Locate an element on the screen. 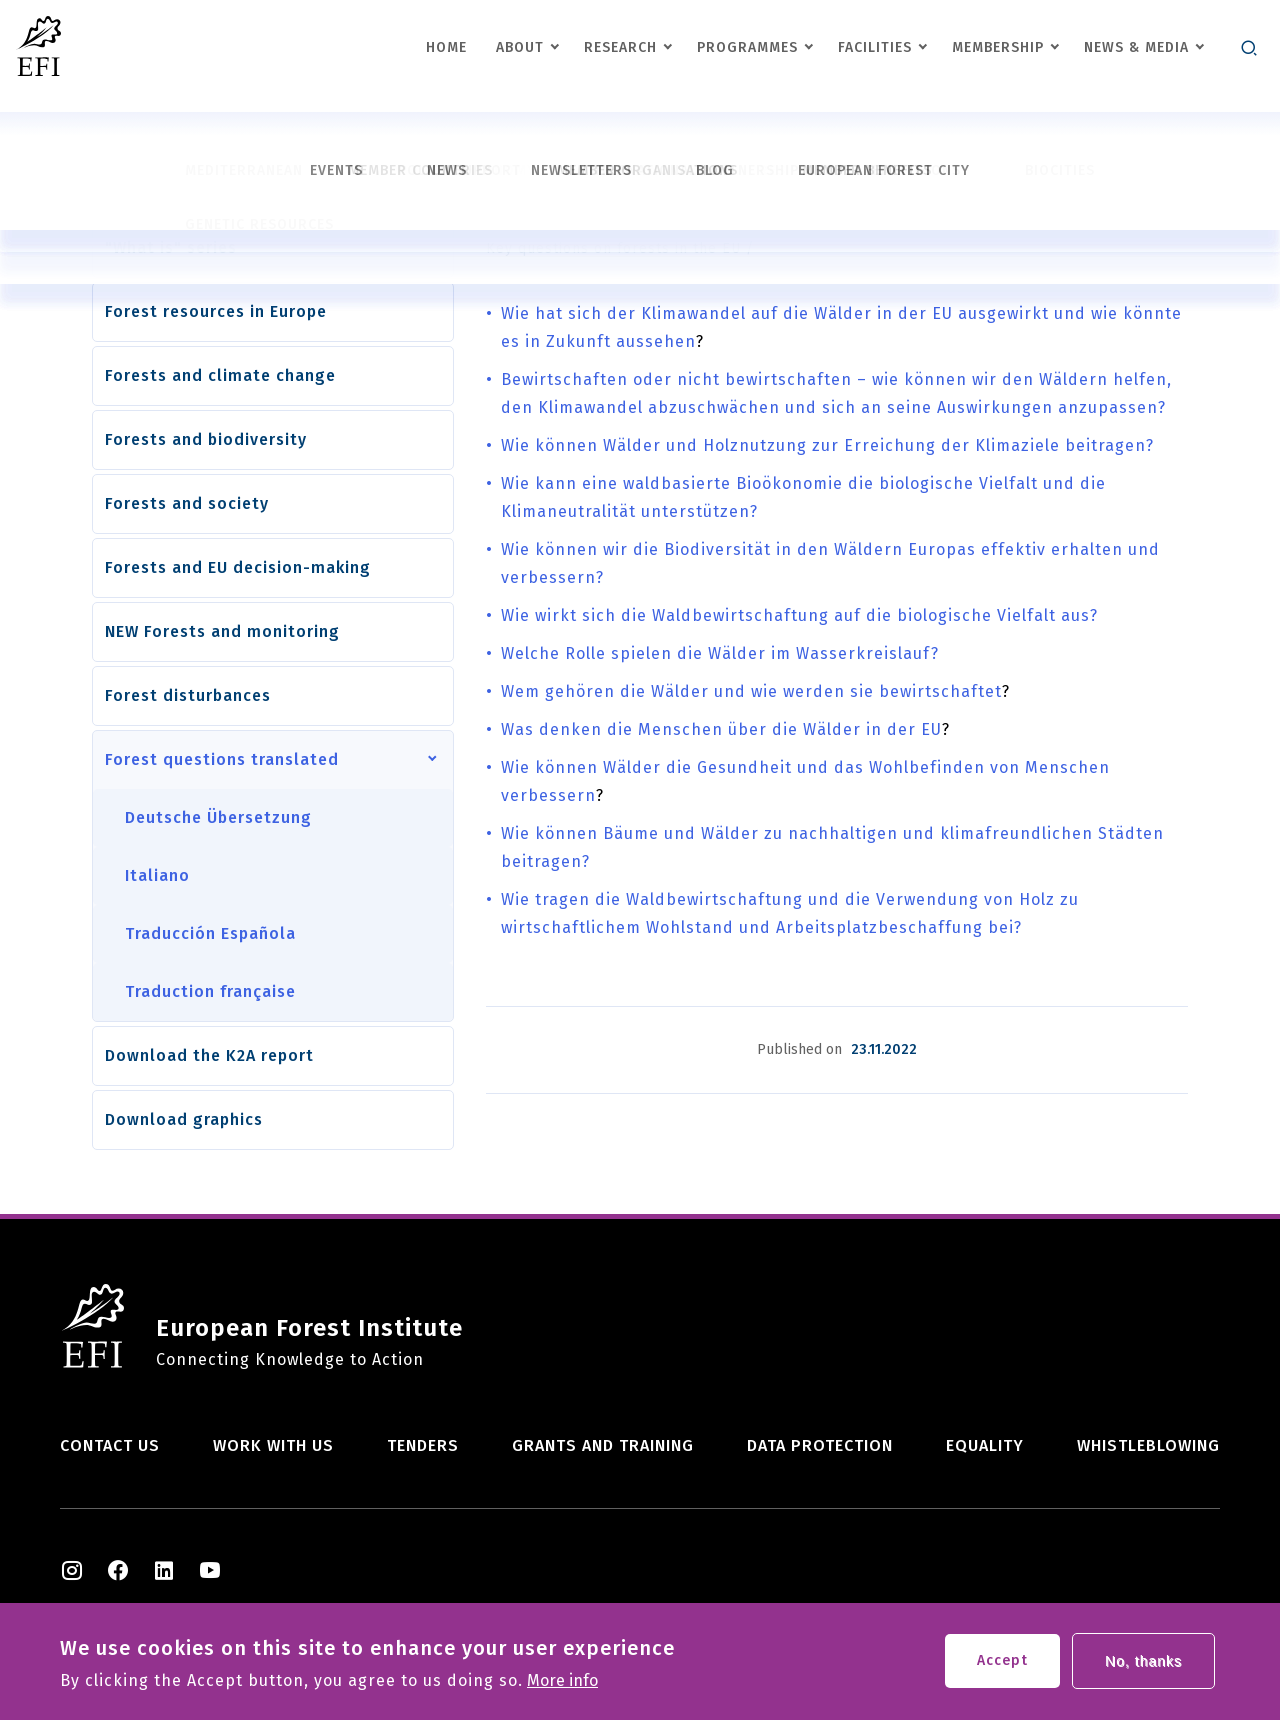 The width and height of the screenshot is (1280, 1720). NEW Forests and monitoring is located at coordinates (222, 631).